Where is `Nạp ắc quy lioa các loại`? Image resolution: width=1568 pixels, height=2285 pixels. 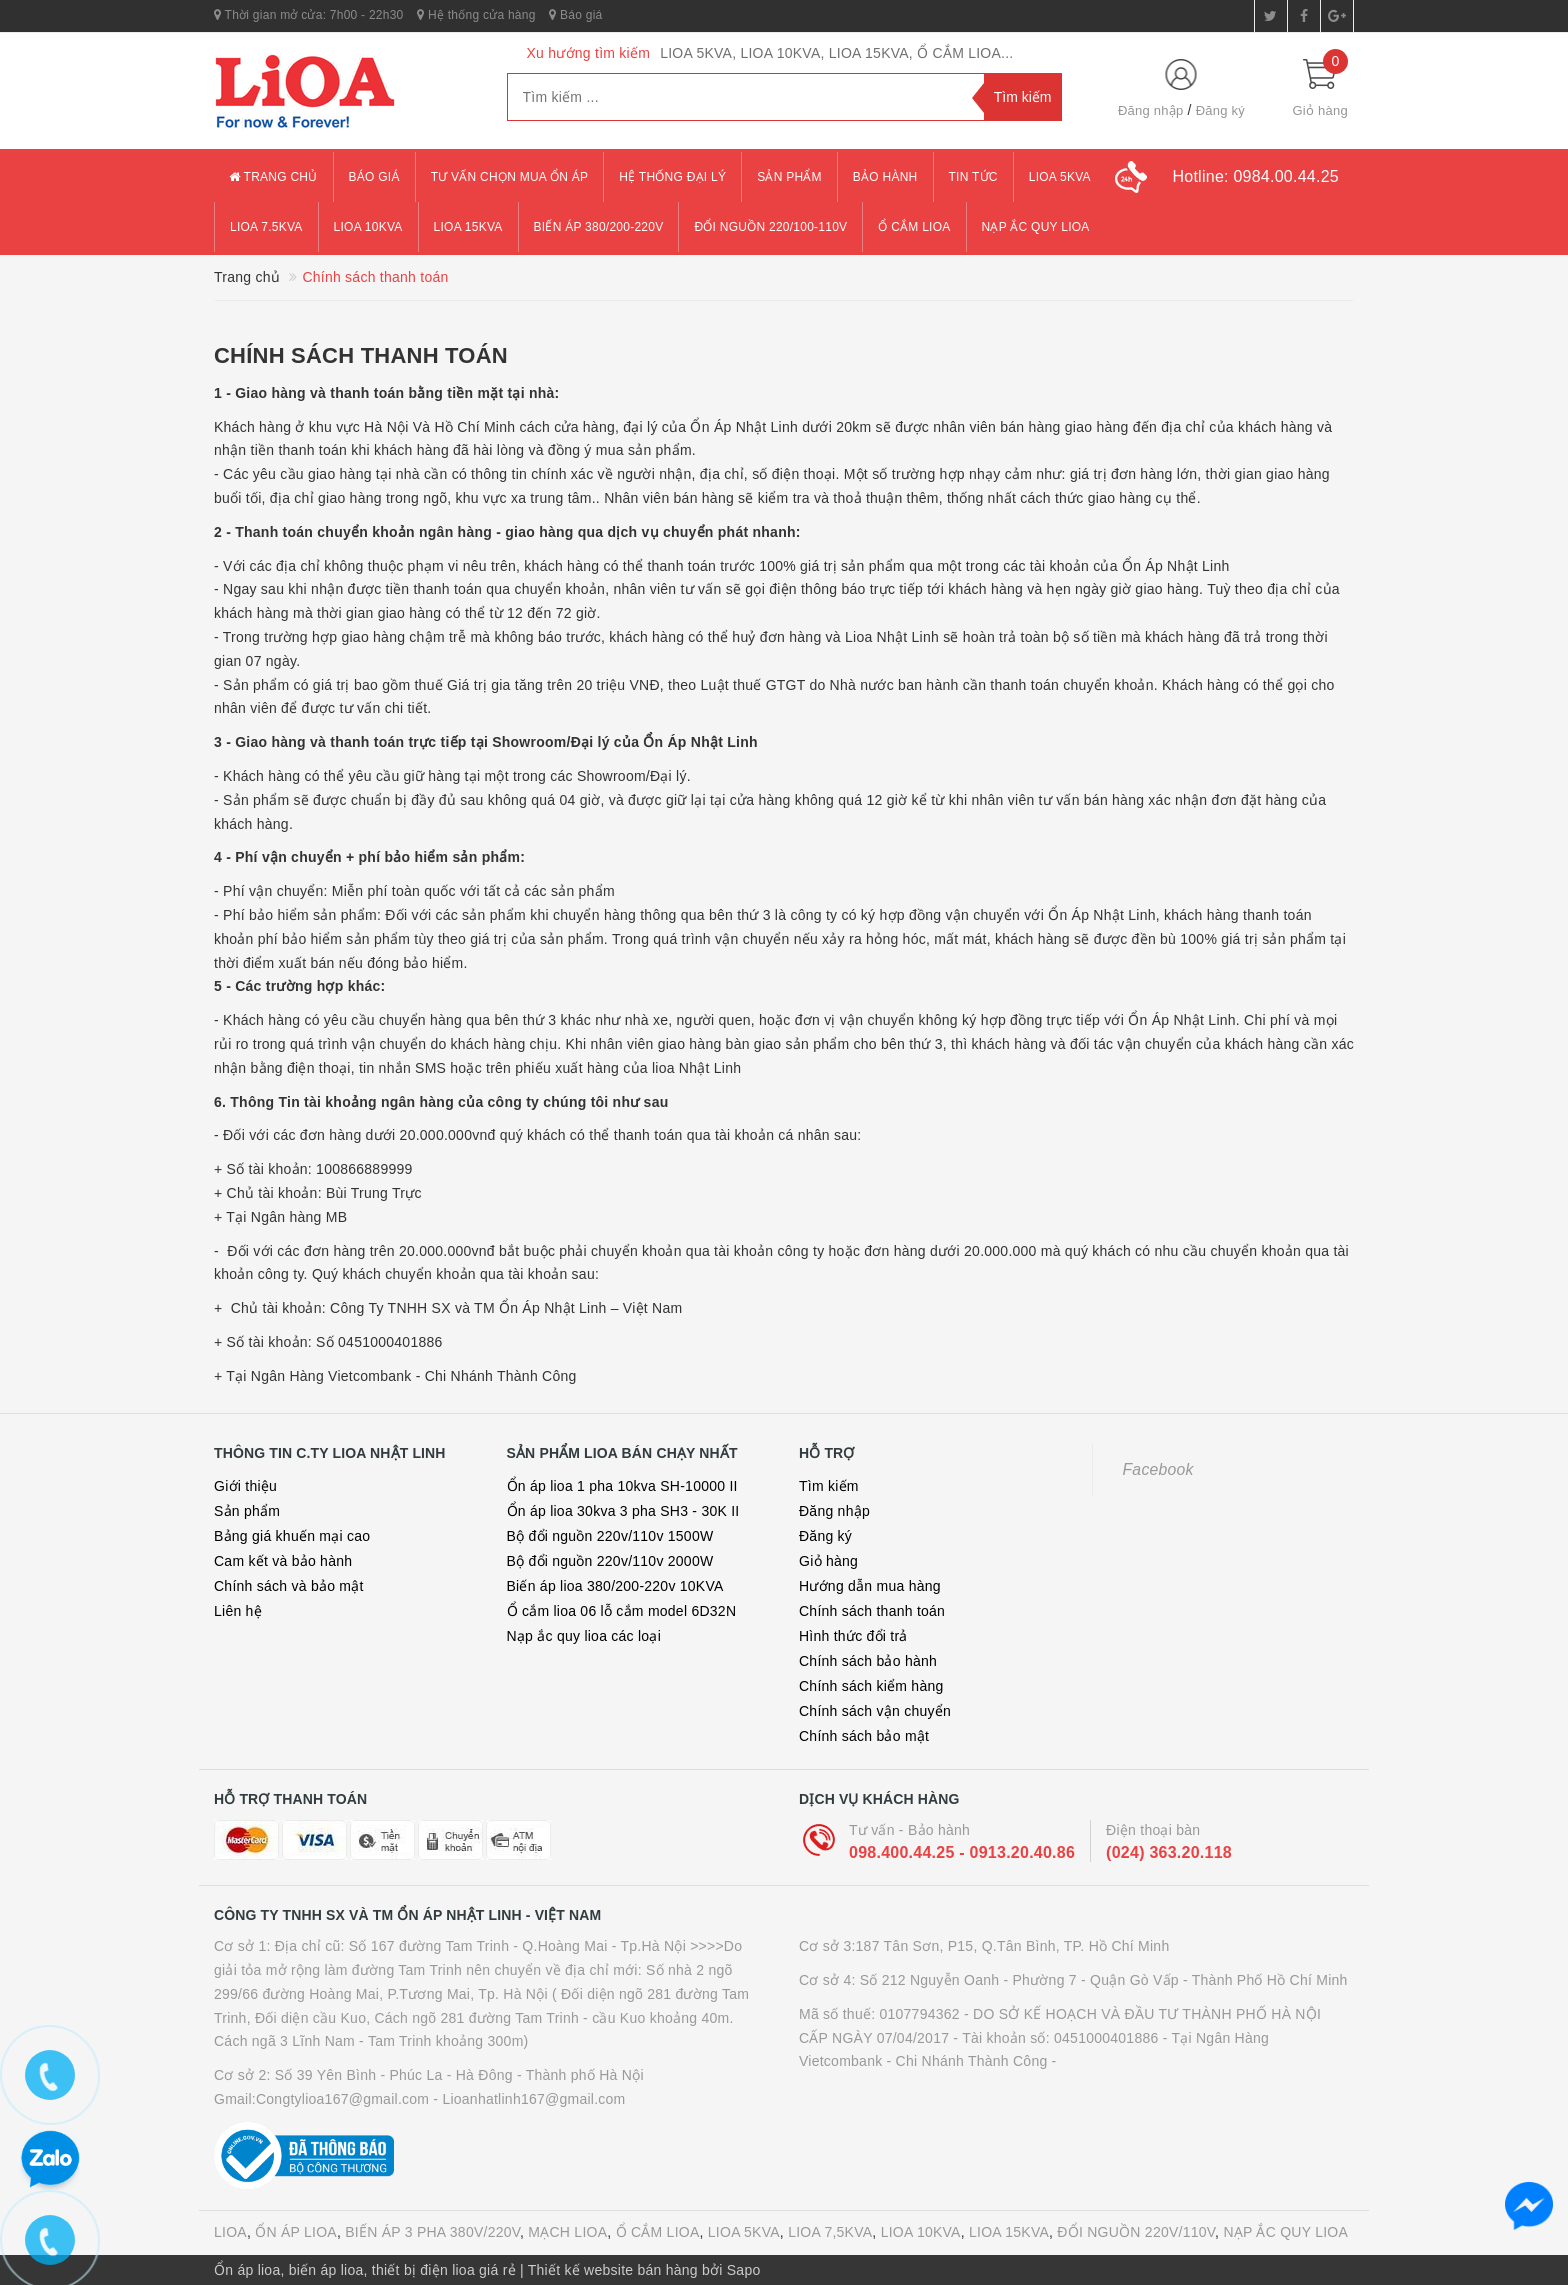 Nạp ắc quy lioa các loại is located at coordinates (584, 1636).